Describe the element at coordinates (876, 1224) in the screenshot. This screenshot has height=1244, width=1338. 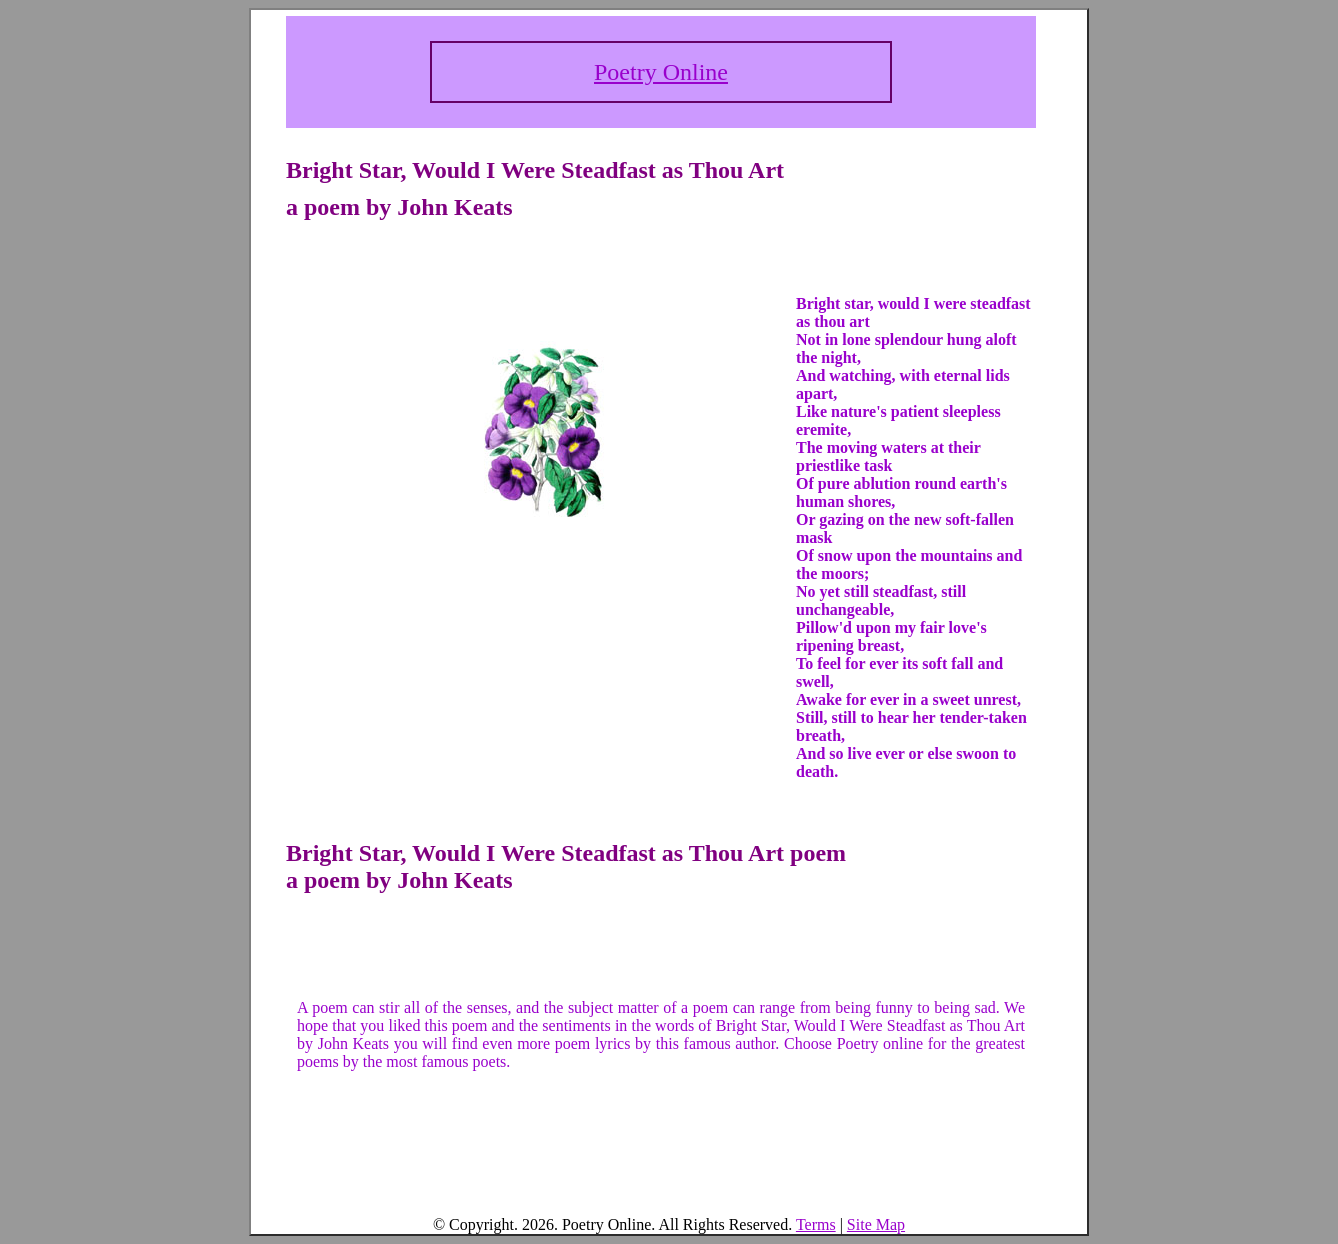
I see `Site Map` at that location.